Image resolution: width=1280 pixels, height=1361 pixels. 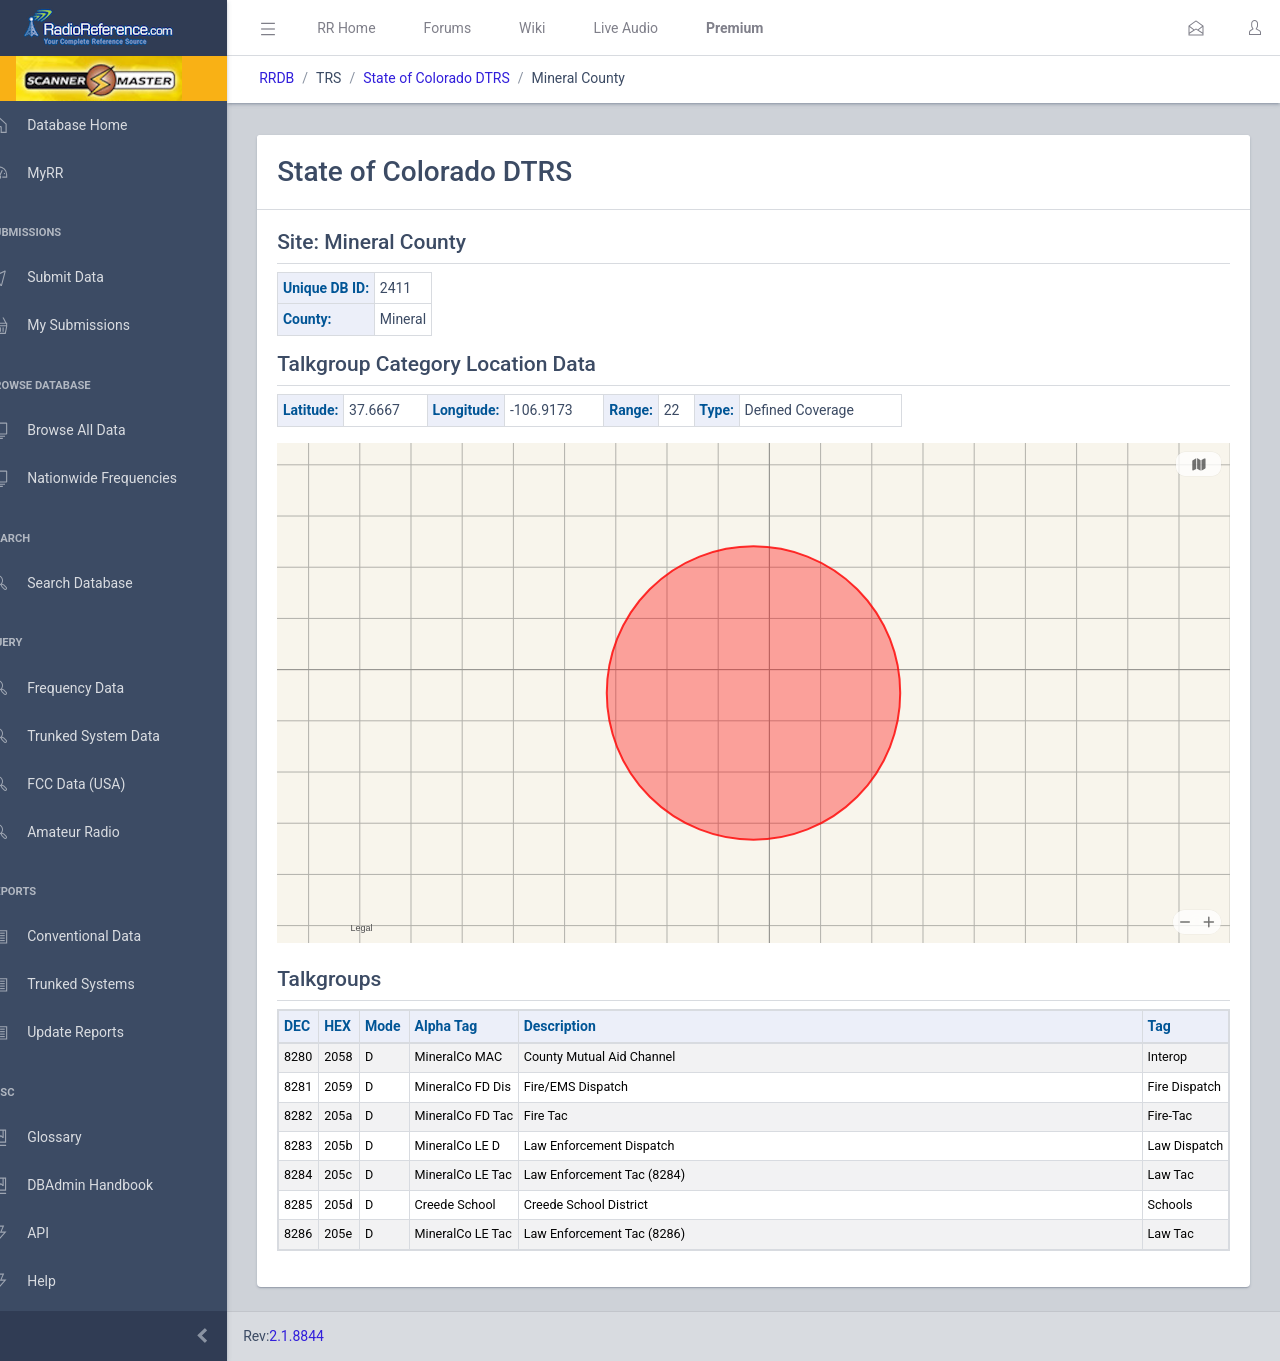 What do you see at coordinates (39, 1234) in the screenshot?
I see `API` at bounding box center [39, 1234].